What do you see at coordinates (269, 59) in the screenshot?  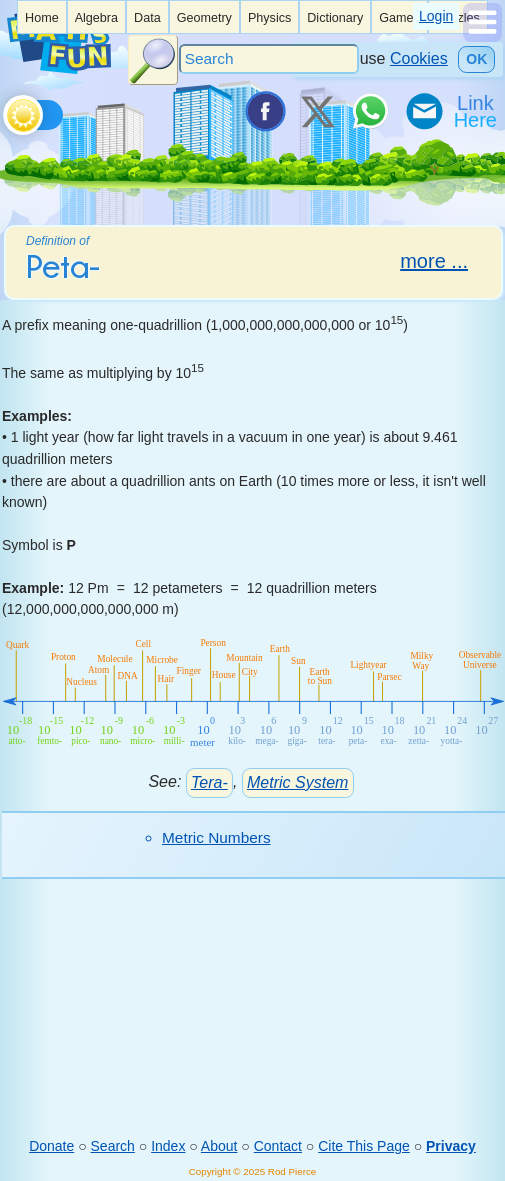 I see `[Search]` at bounding box center [269, 59].